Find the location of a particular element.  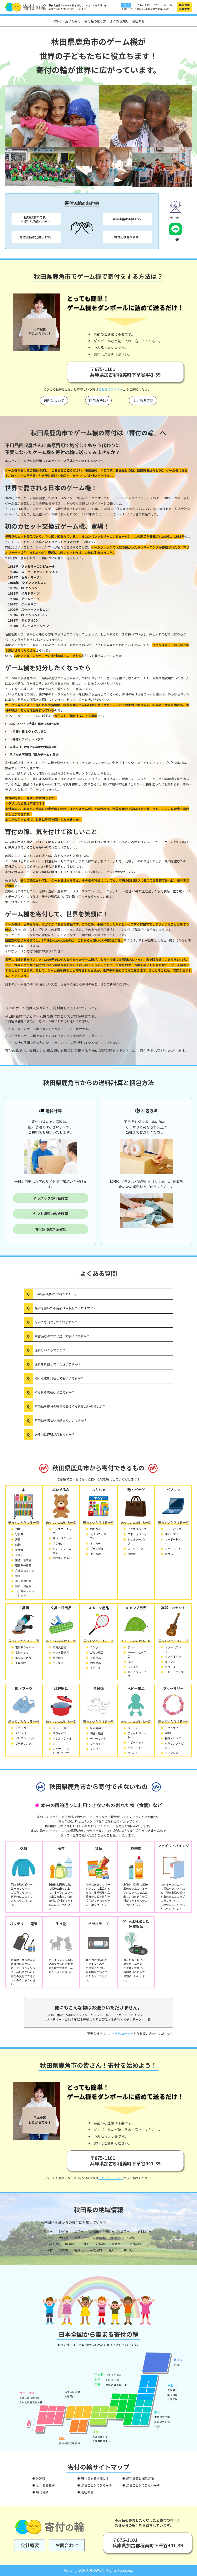

長野 is located at coordinates (113, 2374).